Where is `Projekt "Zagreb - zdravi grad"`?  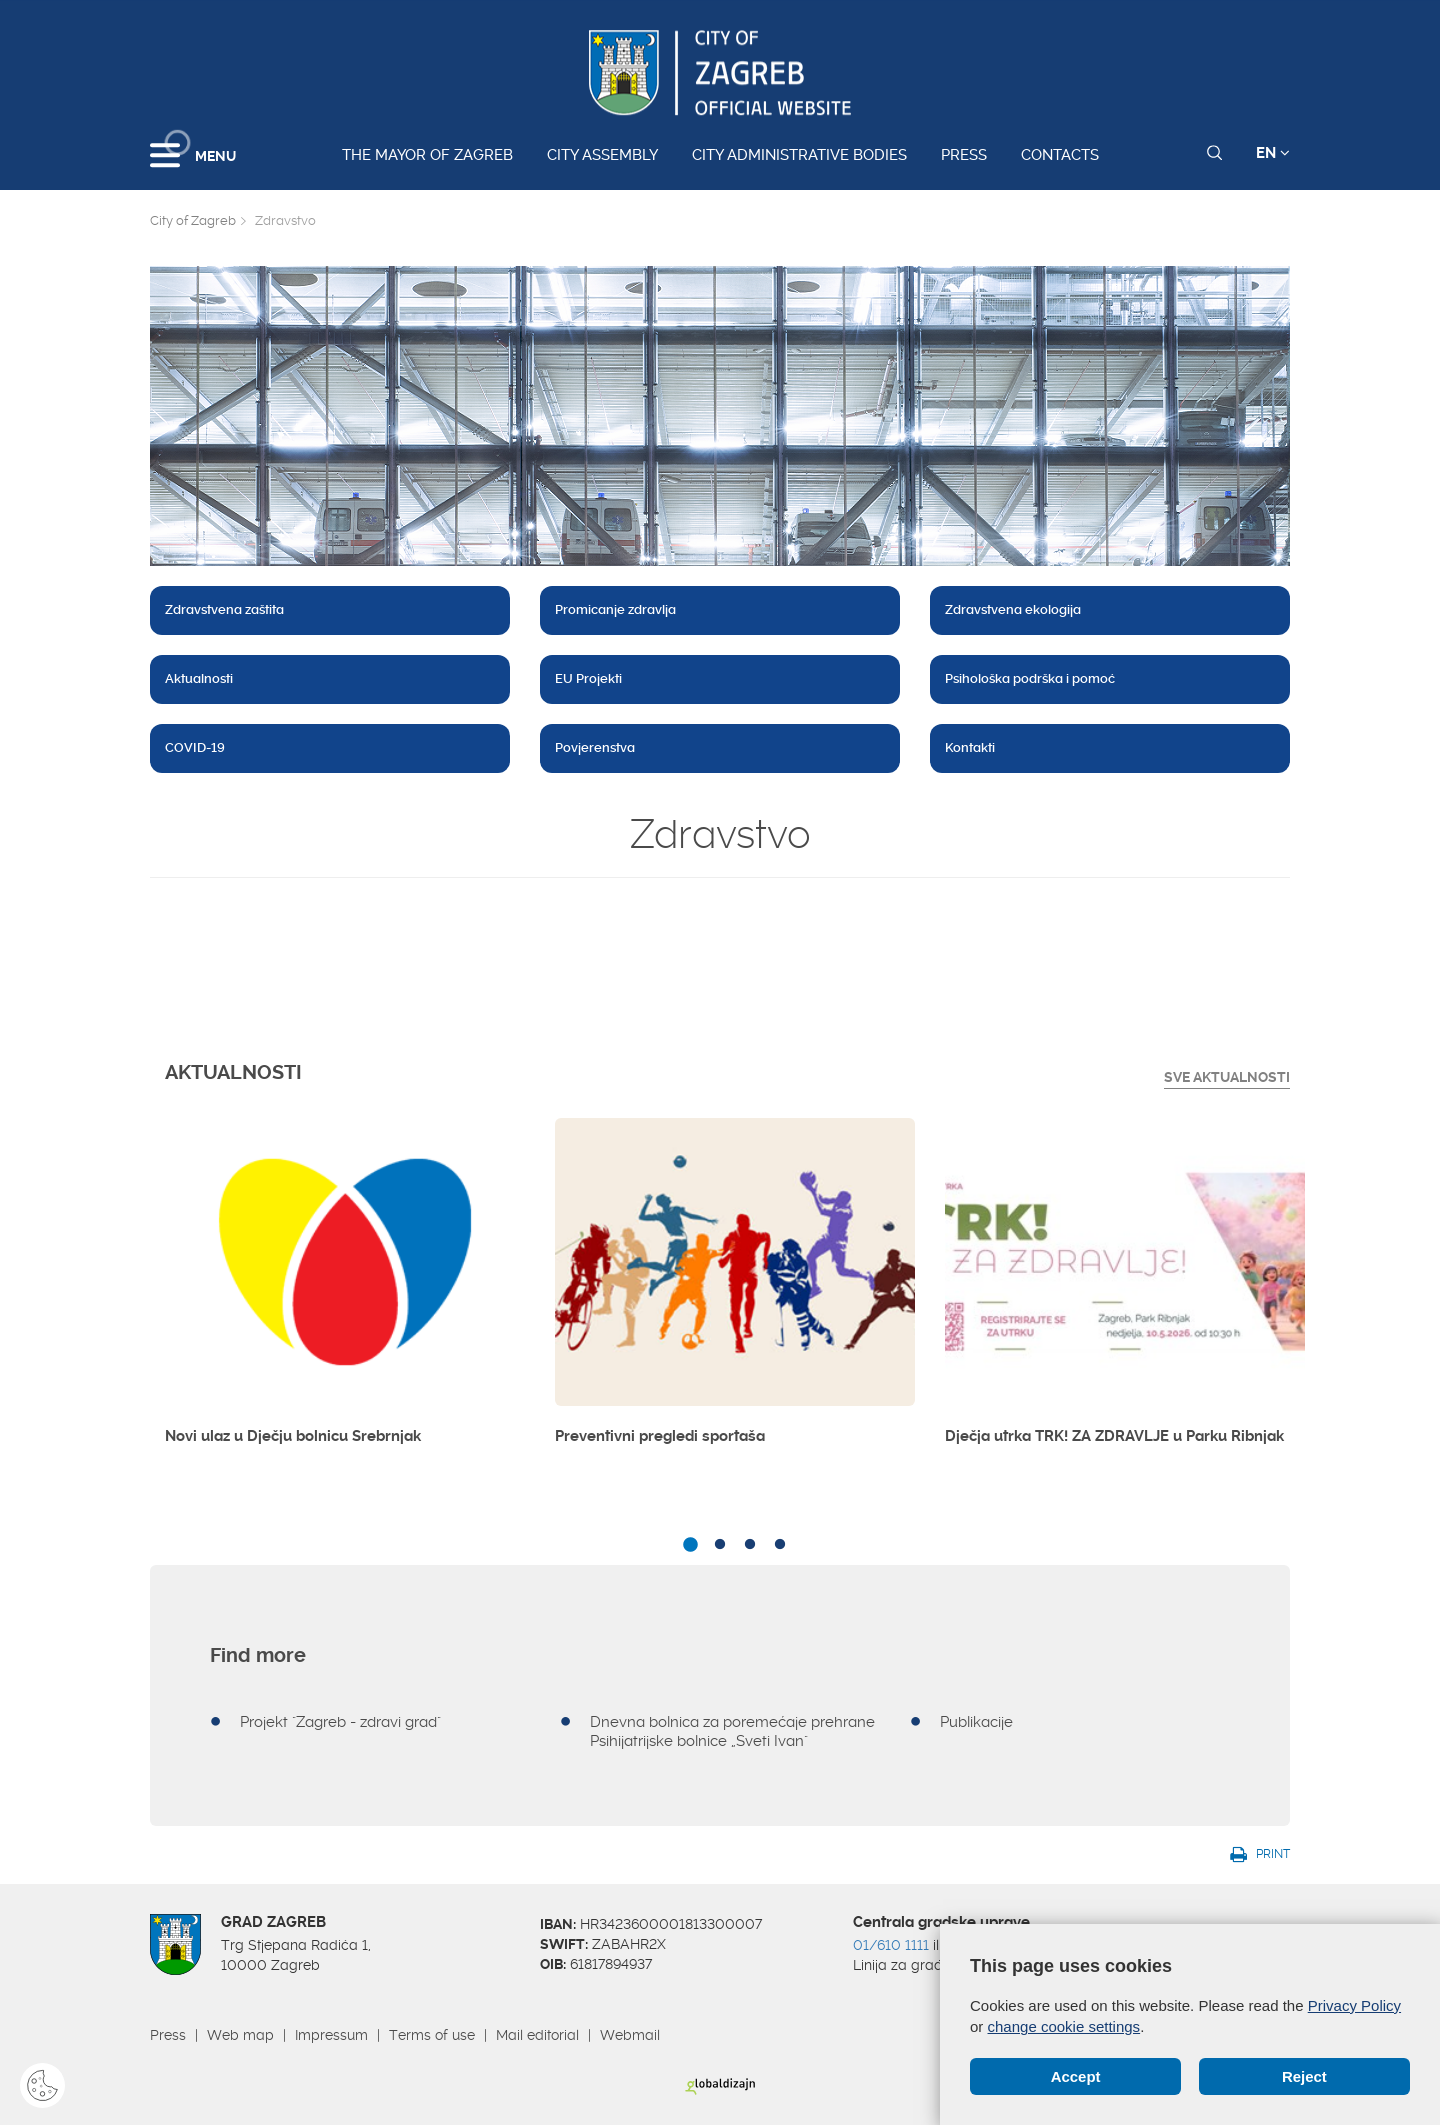
Projekt "Zagreb - zdravi grad" is located at coordinates (340, 1722).